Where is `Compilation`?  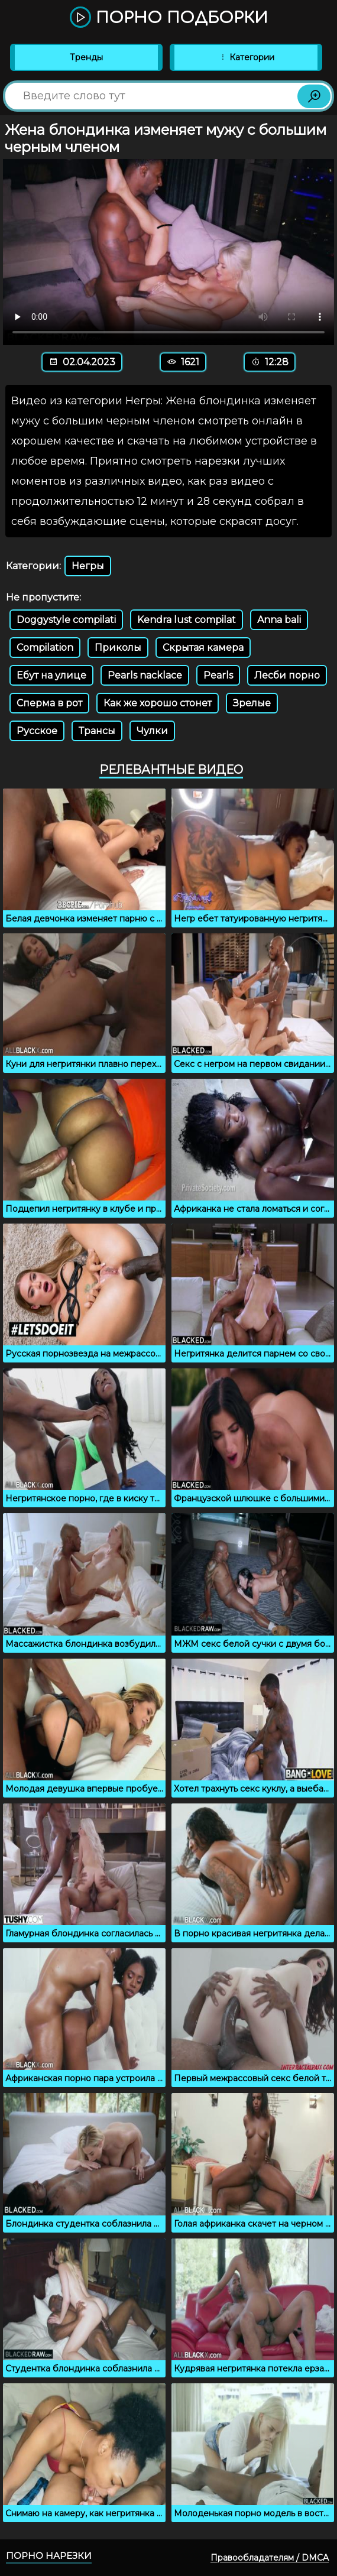
Compilation is located at coordinates (45, 647).